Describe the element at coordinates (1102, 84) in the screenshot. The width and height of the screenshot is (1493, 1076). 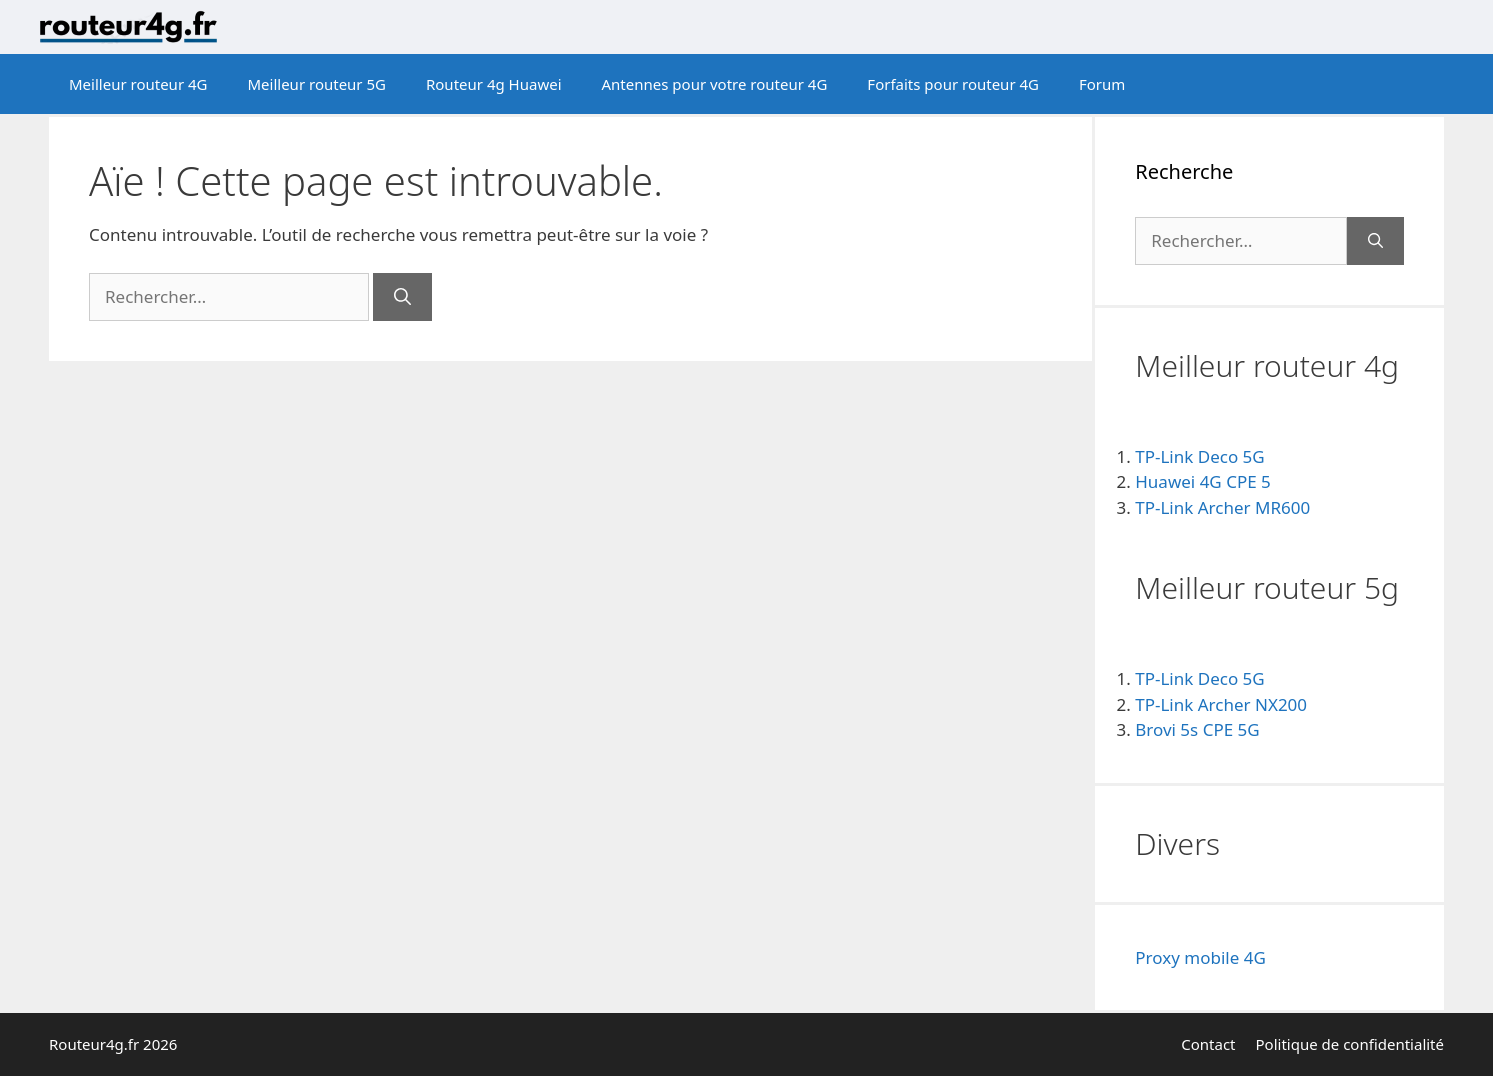
I see `Forum` at that location.